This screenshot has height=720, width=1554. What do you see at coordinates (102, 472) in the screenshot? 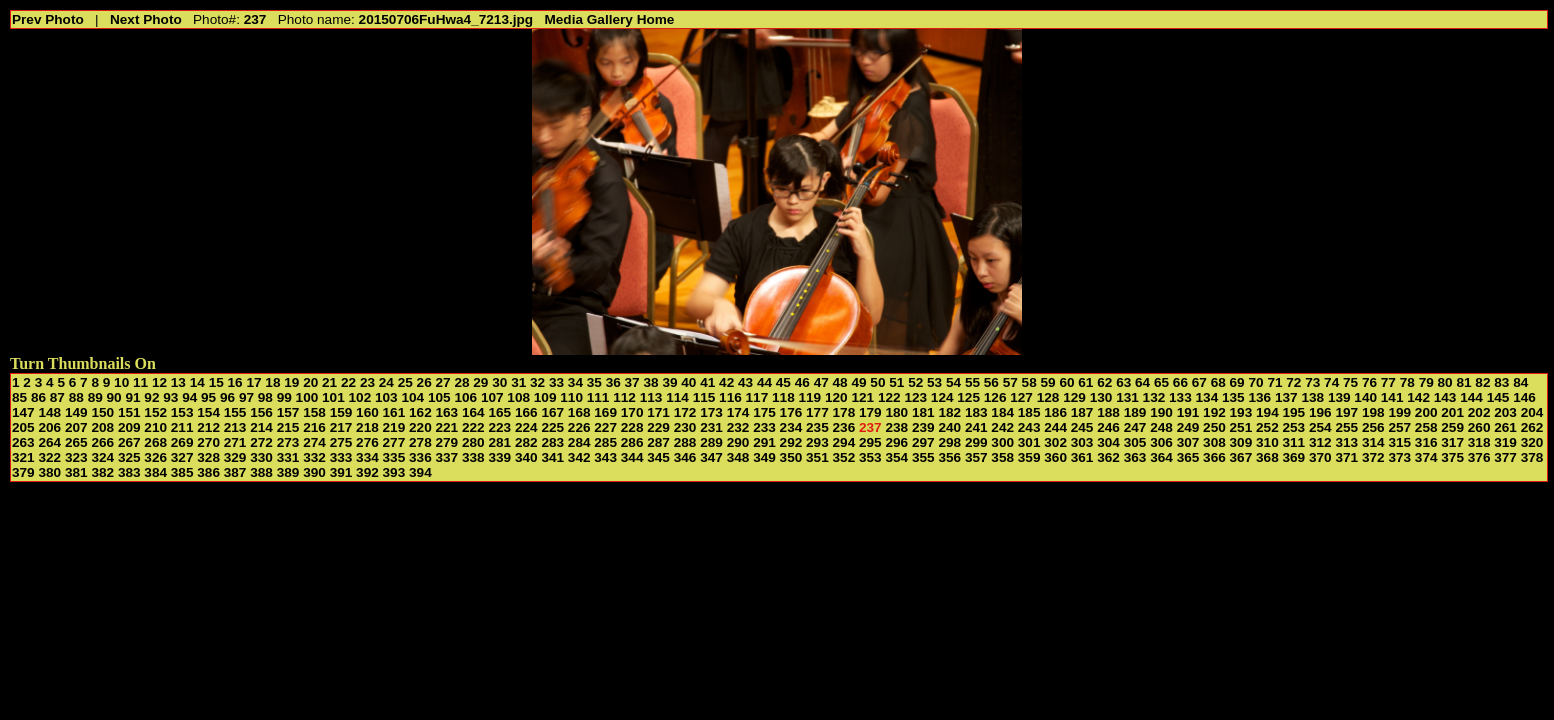
I see `382` at bounding box center [102, 472].